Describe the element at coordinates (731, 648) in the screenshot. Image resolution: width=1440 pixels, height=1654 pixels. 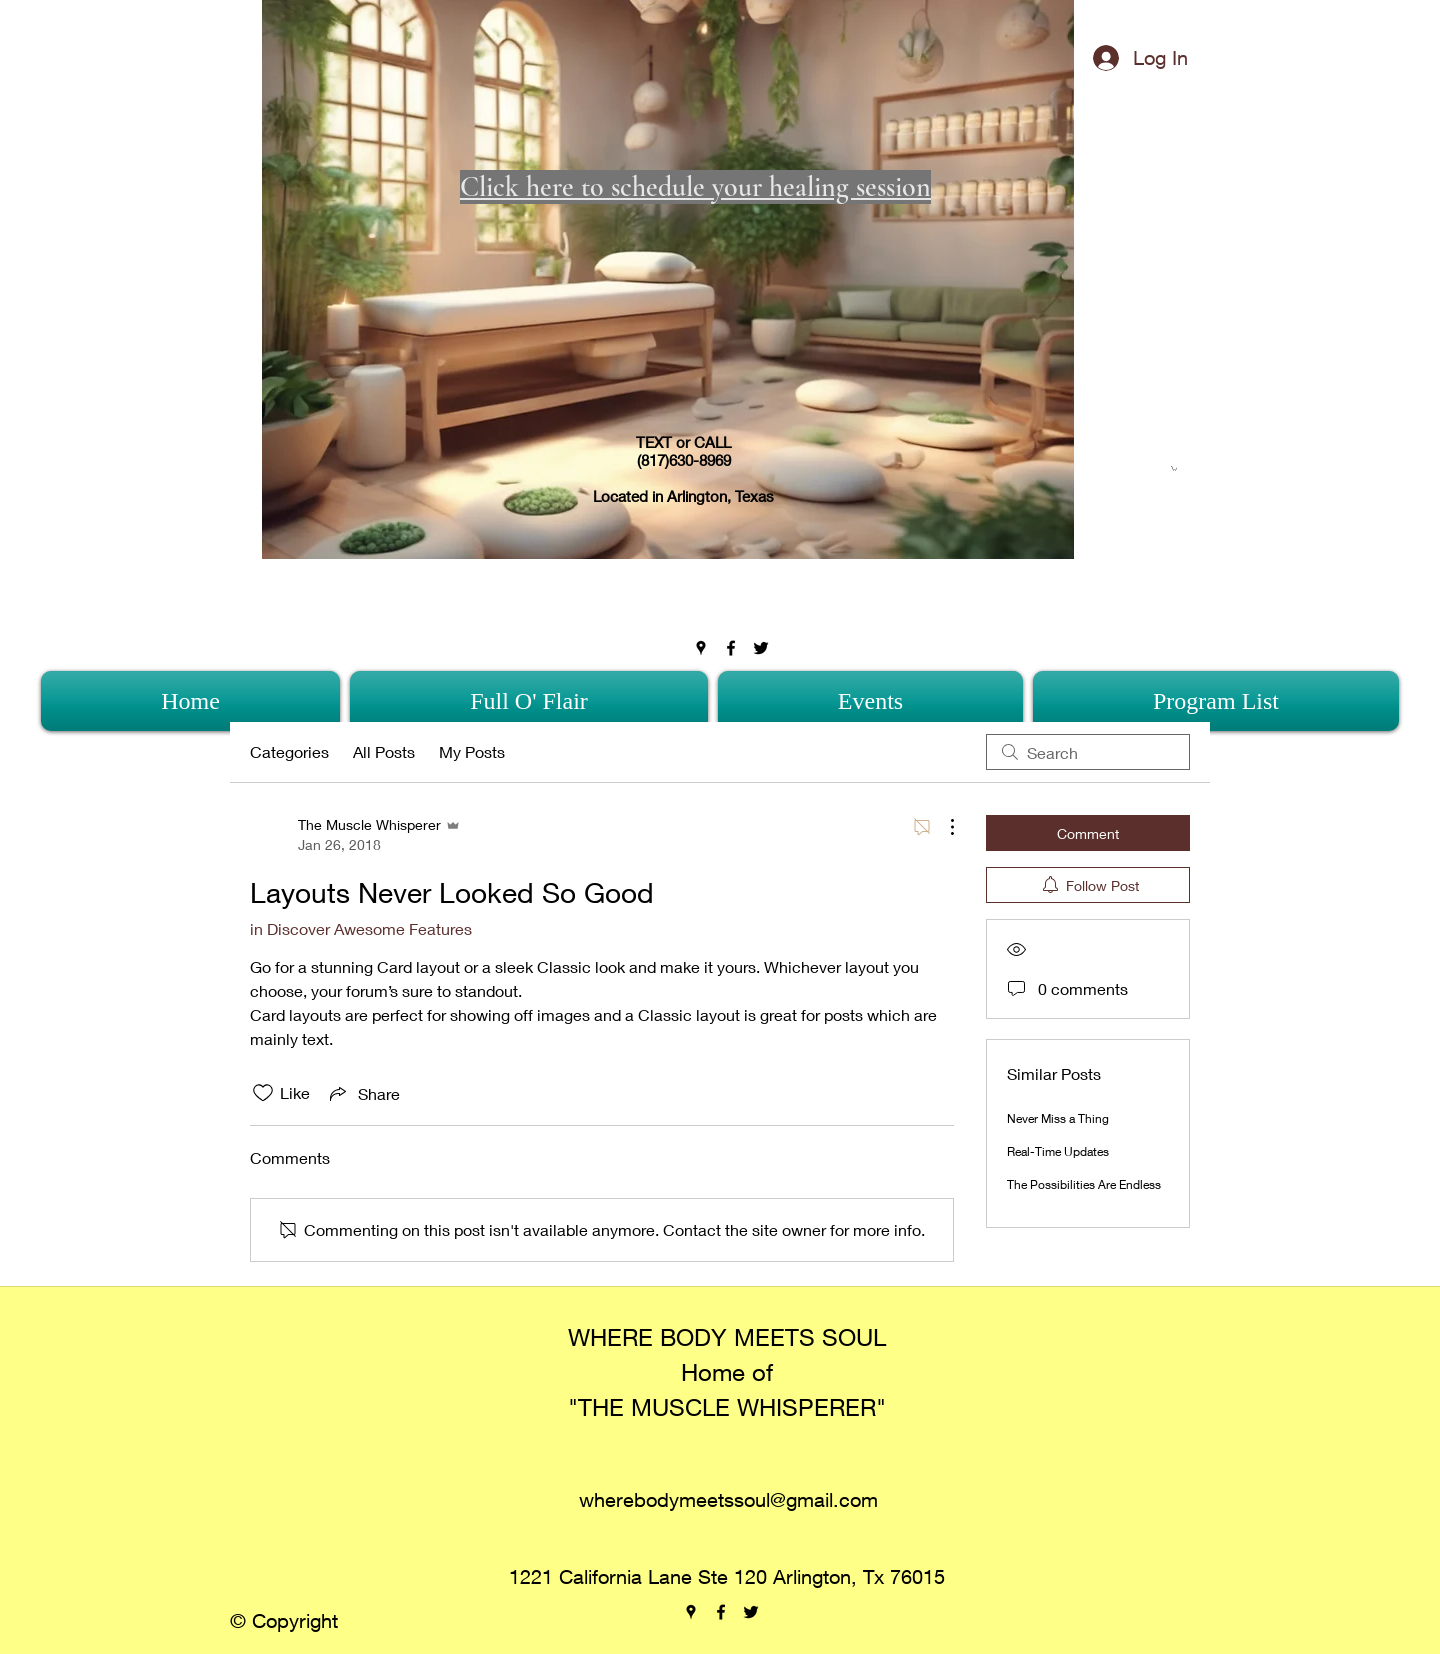
I see `[facebook]` at that location.